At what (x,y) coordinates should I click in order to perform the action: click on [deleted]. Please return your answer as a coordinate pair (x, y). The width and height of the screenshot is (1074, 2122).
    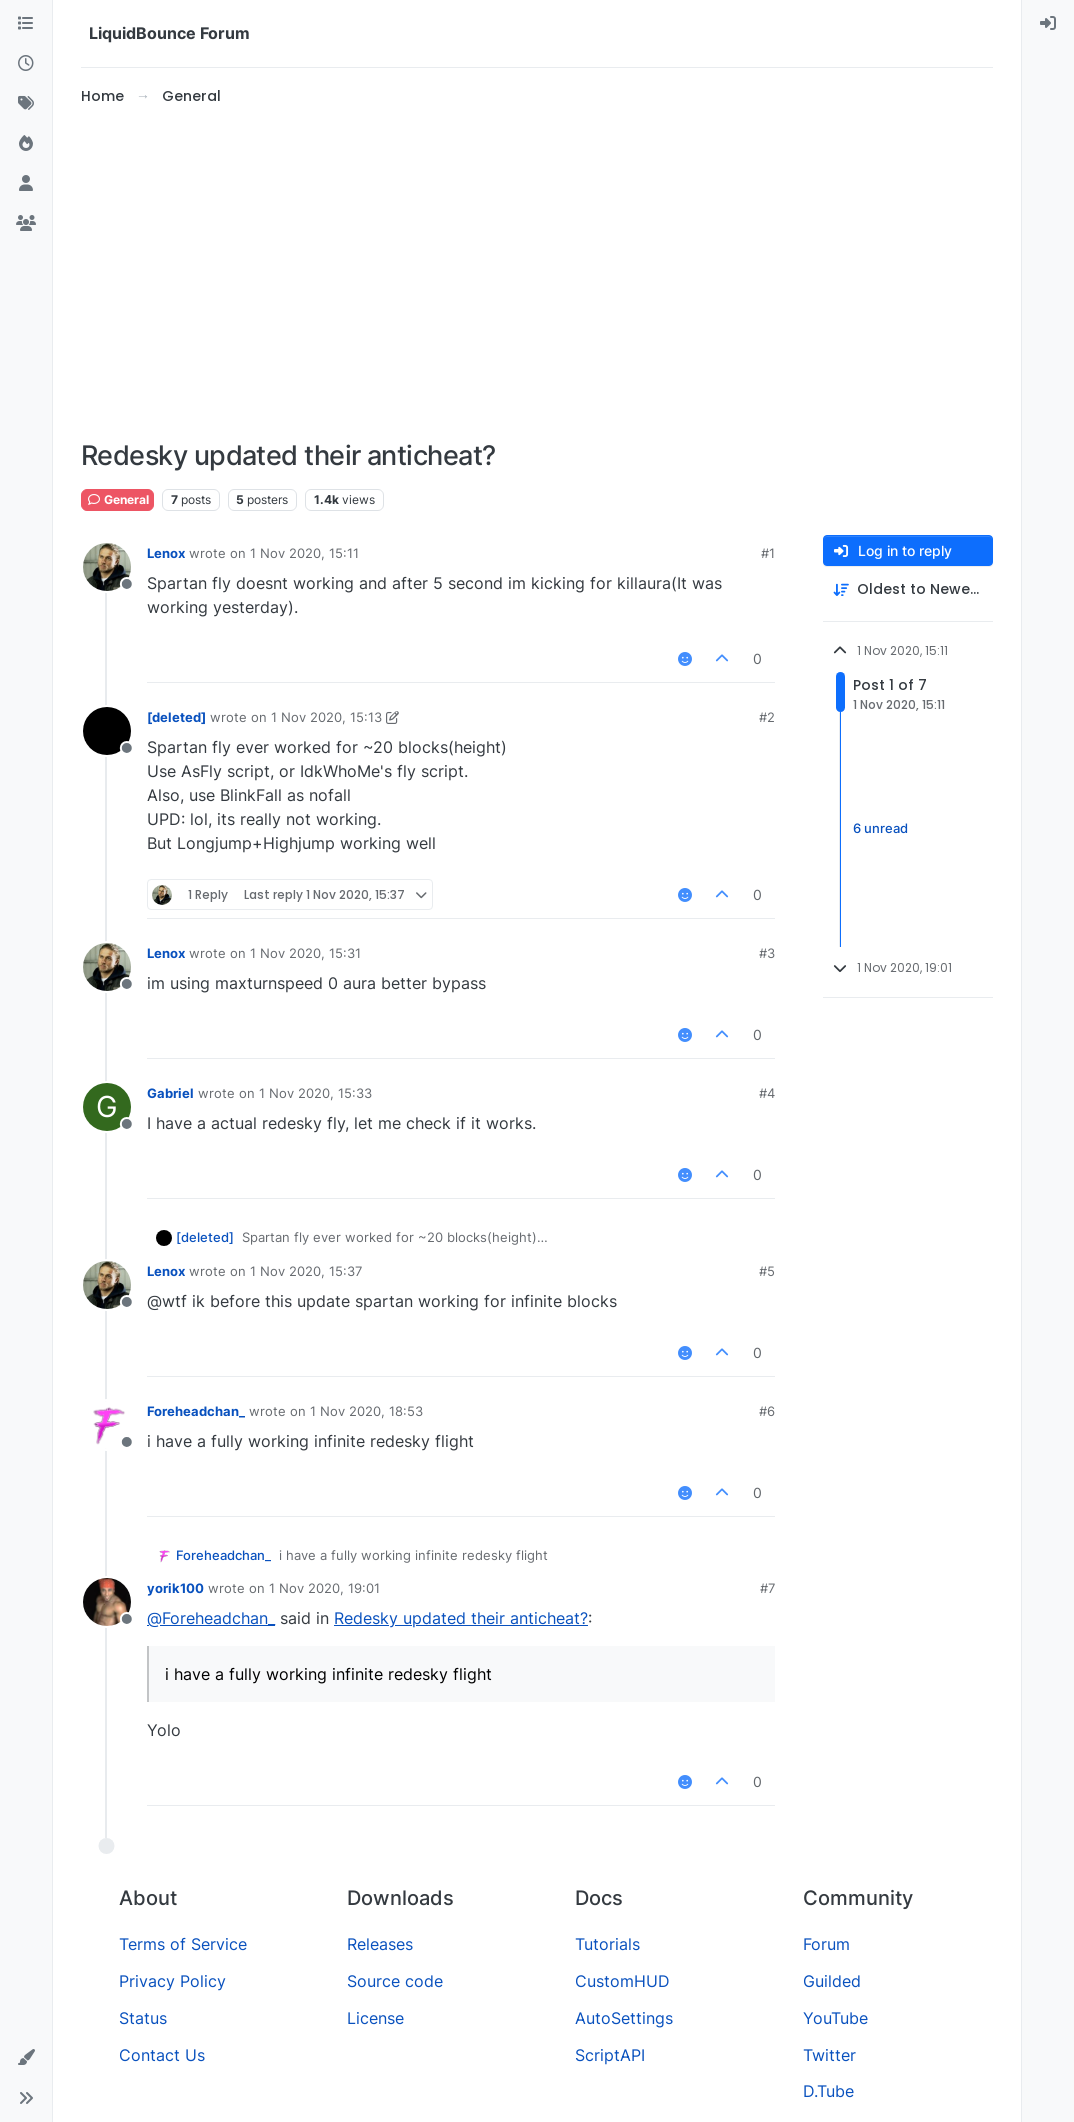
    Looking at the image, I should click on (176, 717).